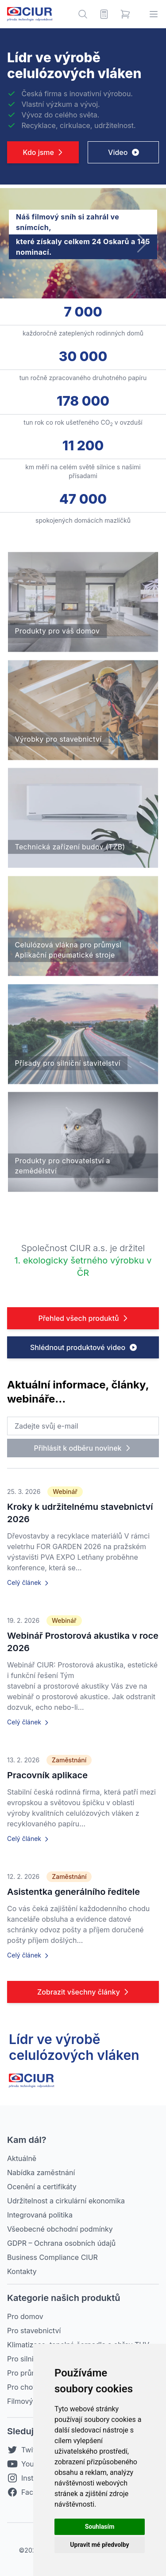 Image resolution: width=166 pixels, height=2576 pixels. Describe the element at coordinates (84, 1992) in the screenshot. I see `Zobrazit všechny články` at that location.